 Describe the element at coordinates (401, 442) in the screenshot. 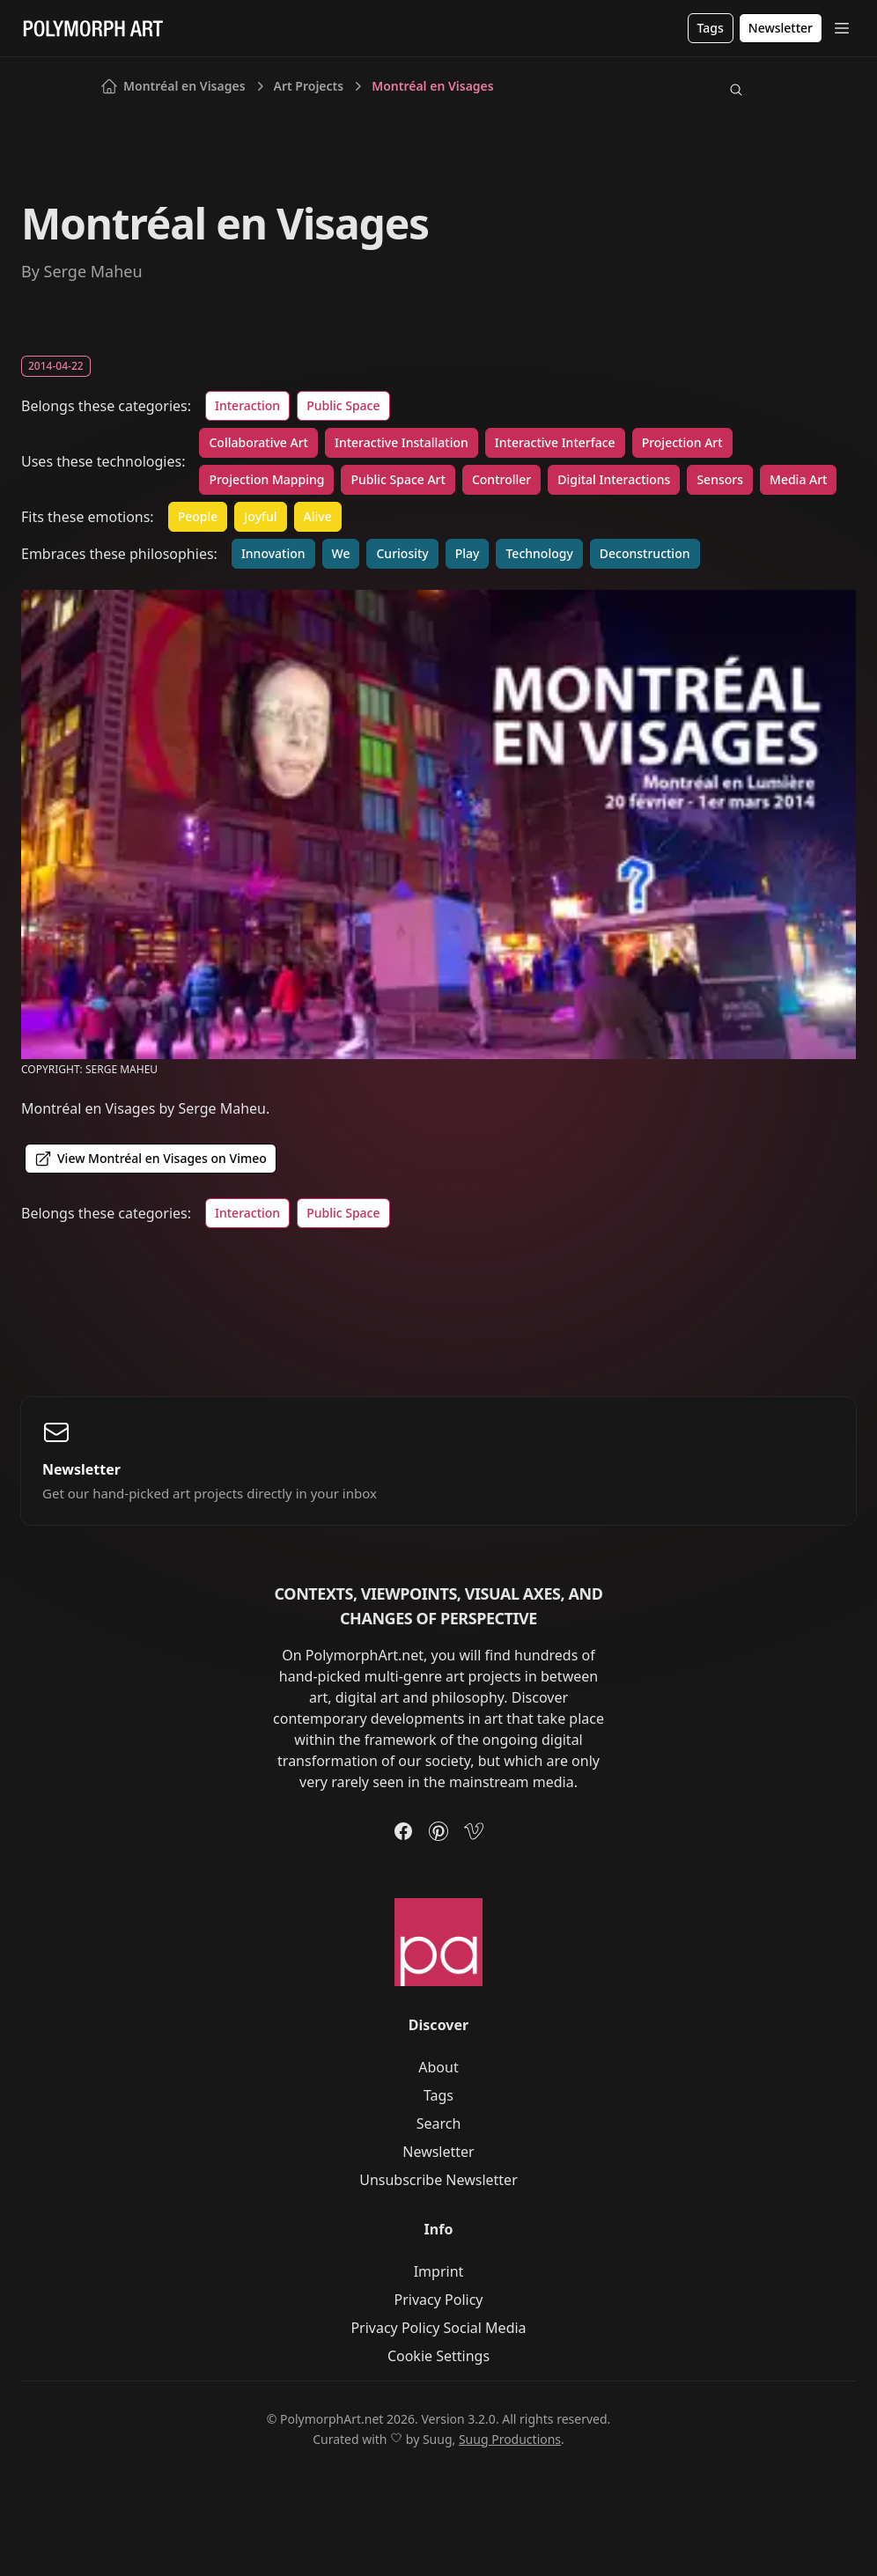

I see `Interactive Installation` at that location.